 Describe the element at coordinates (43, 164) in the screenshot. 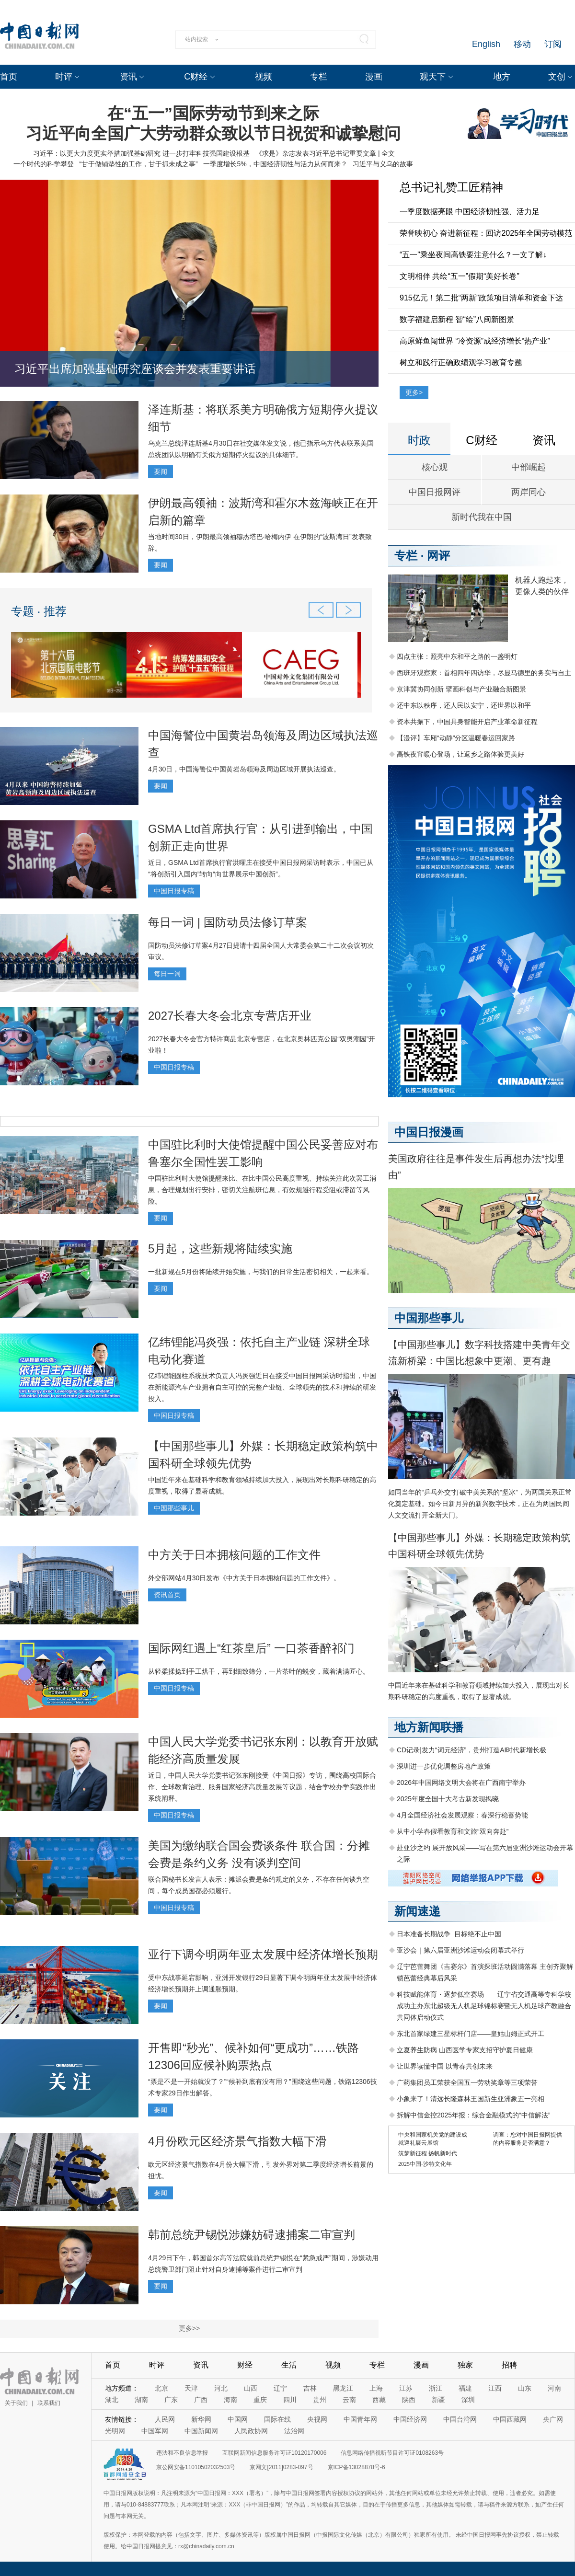

I see `一个时代的科学攀登` at that location.